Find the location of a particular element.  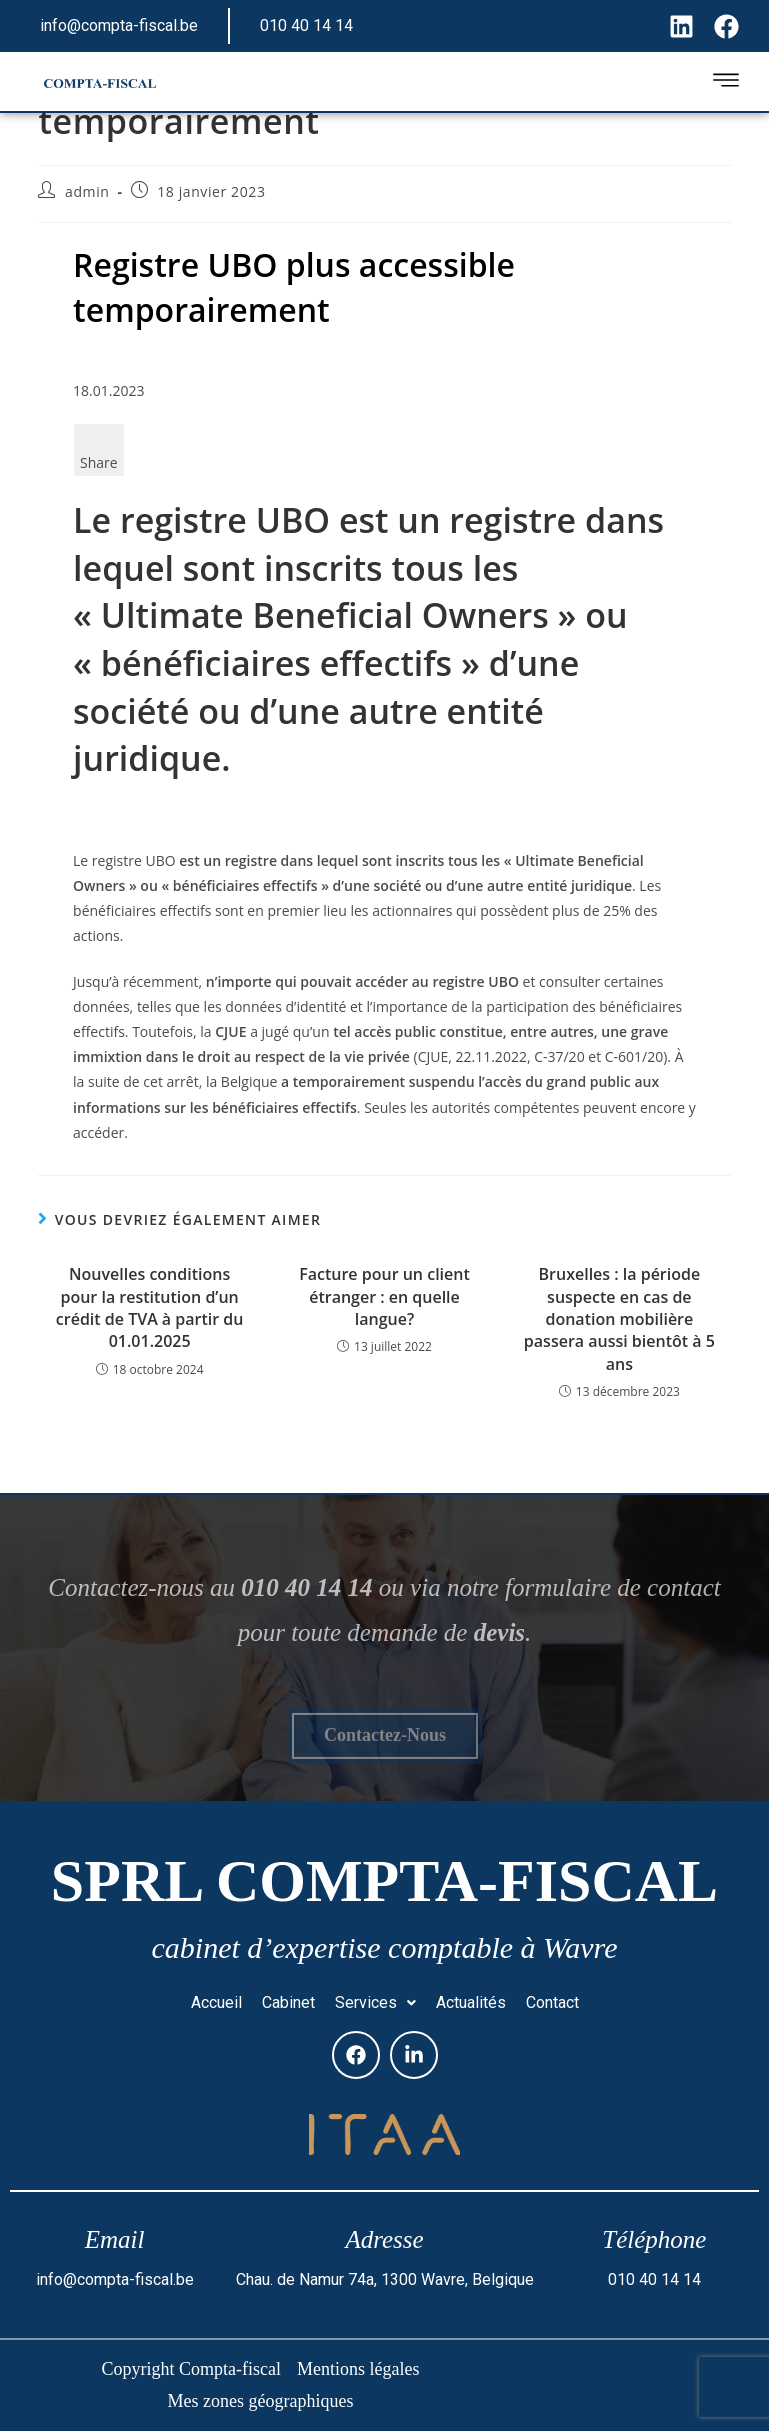

[hamburger-icon] is located at coordinates (725, 83).